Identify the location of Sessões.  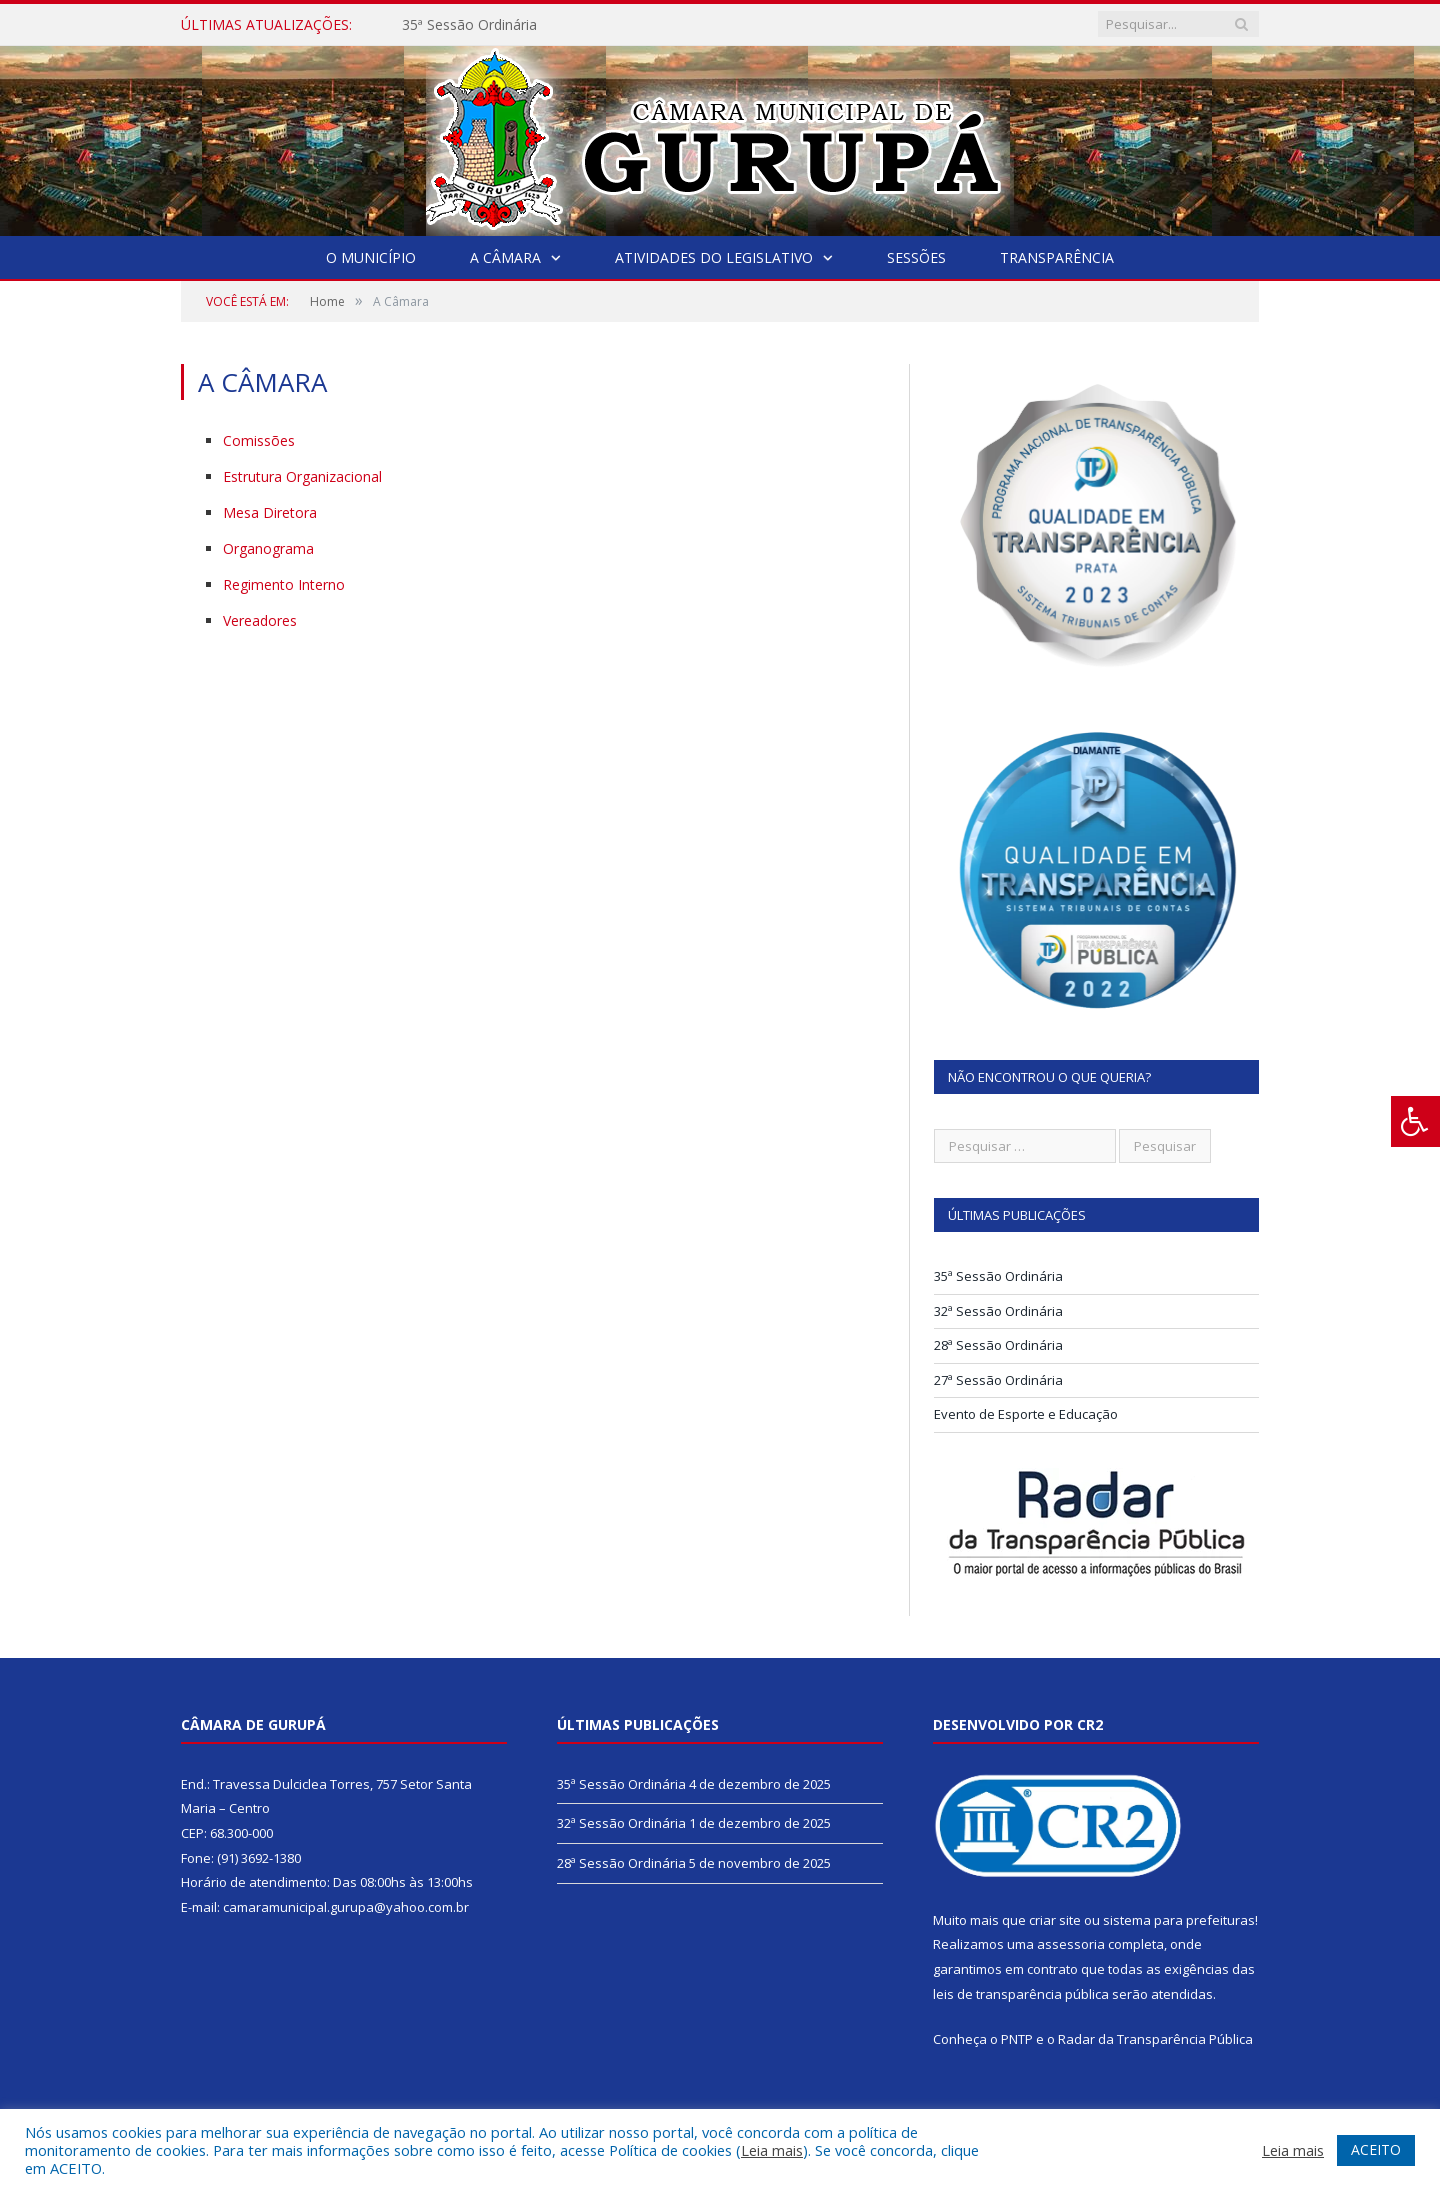
(916, 257).